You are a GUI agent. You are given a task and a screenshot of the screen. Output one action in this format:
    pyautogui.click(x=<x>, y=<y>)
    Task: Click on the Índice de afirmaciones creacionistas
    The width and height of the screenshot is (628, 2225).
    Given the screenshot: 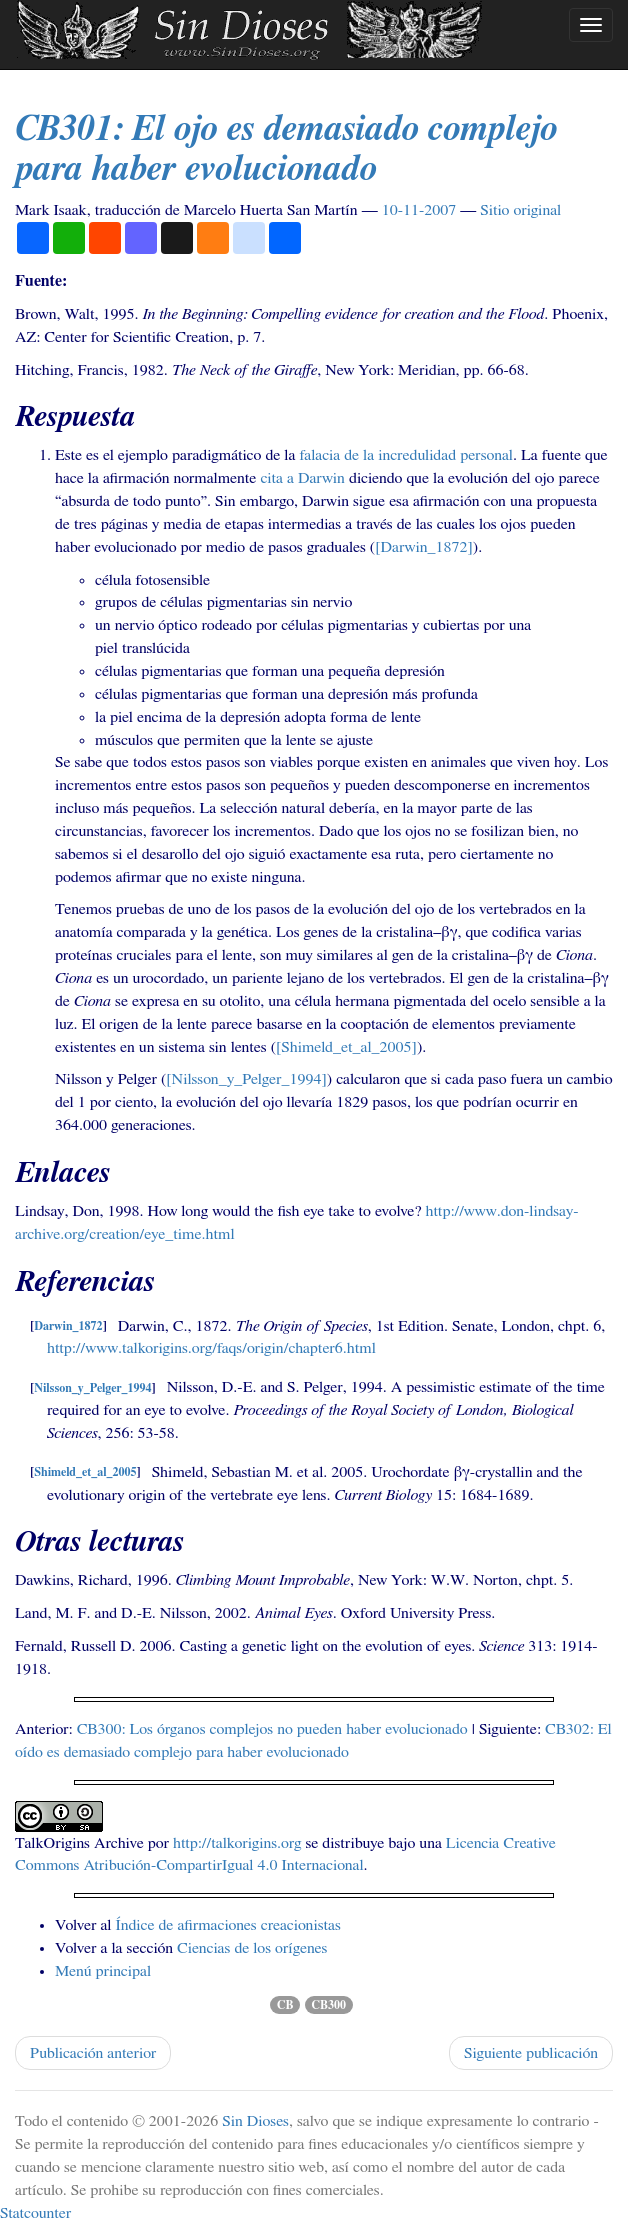 What is the action you would take?
    pyautogui.click(x=227, y=1925)
    